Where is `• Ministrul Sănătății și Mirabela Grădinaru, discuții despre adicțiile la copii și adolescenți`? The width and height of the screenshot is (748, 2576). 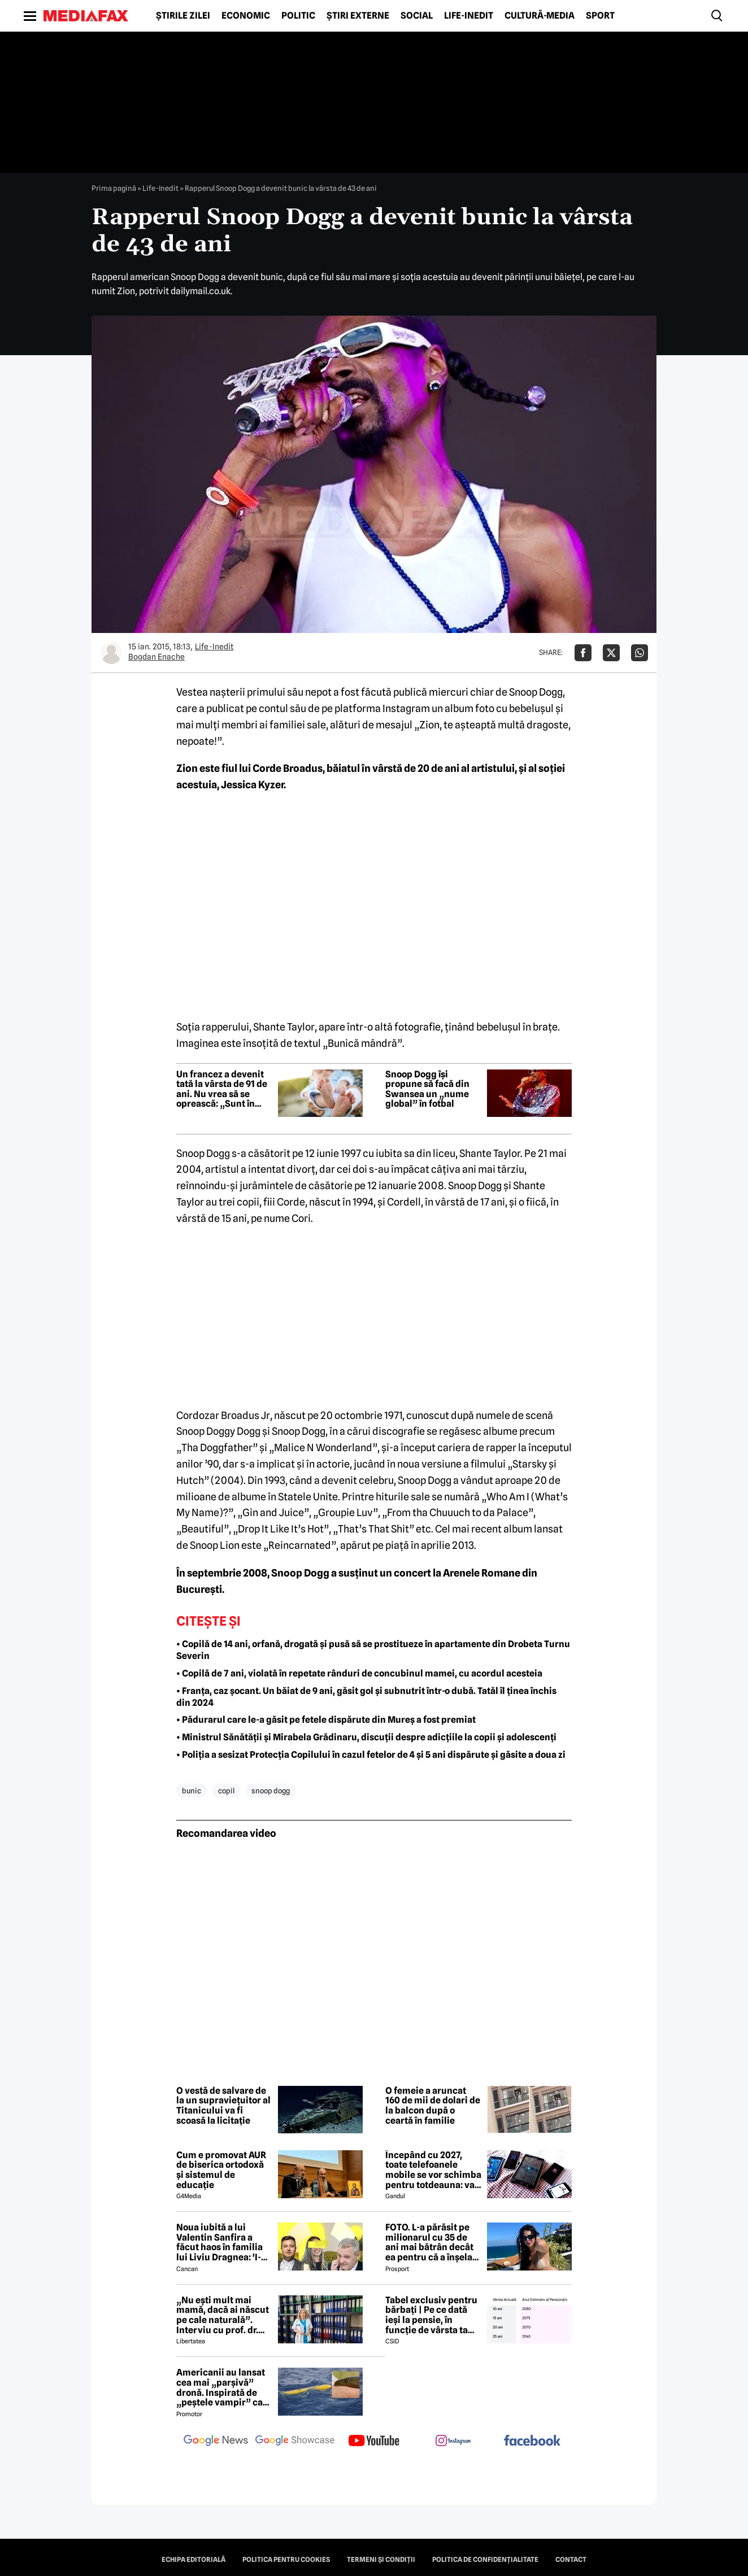
• Ministrul Sănătății și Mirabela Grădinaru, discuții despre adicțiile la copii și adolescenți is located at coordinates (366, 1737).